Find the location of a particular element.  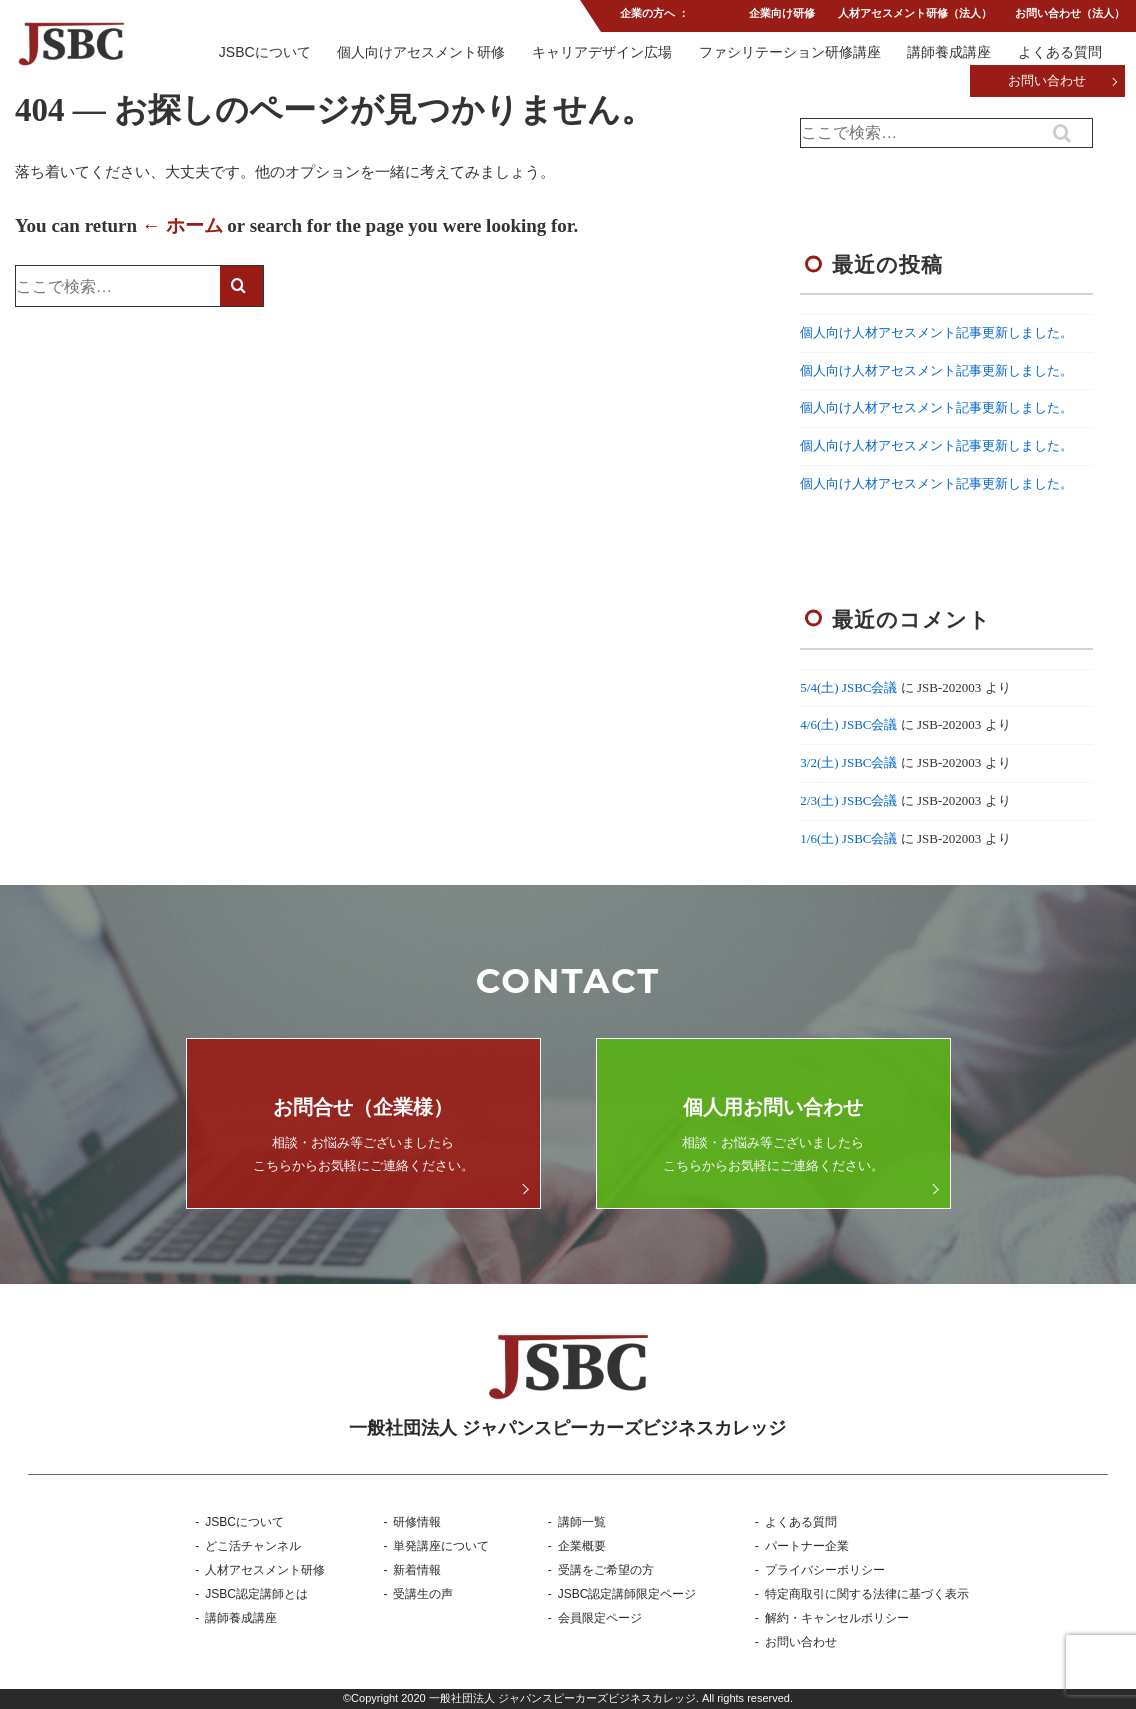

個人向けアセスメント研修 is located at coordinates (420, 53).